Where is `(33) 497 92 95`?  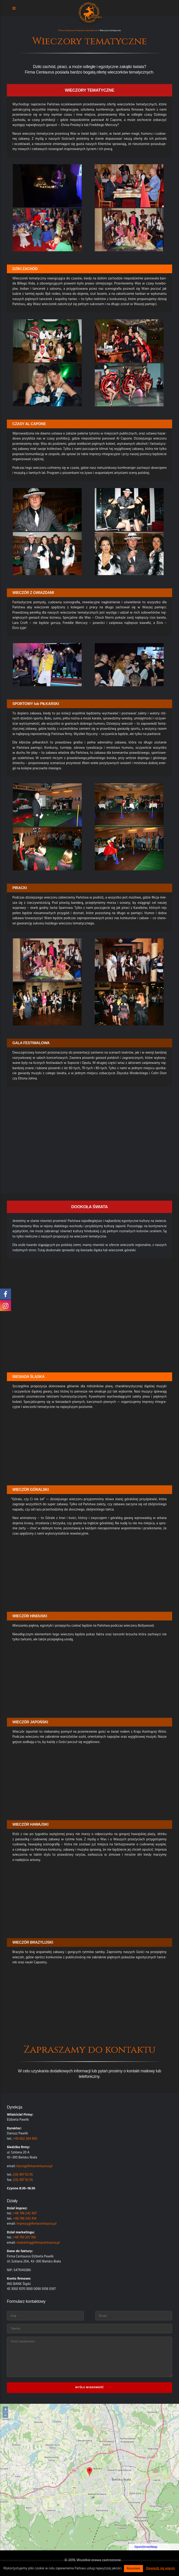 (33) 497 92 95 is located at coordinates (23, 2174).